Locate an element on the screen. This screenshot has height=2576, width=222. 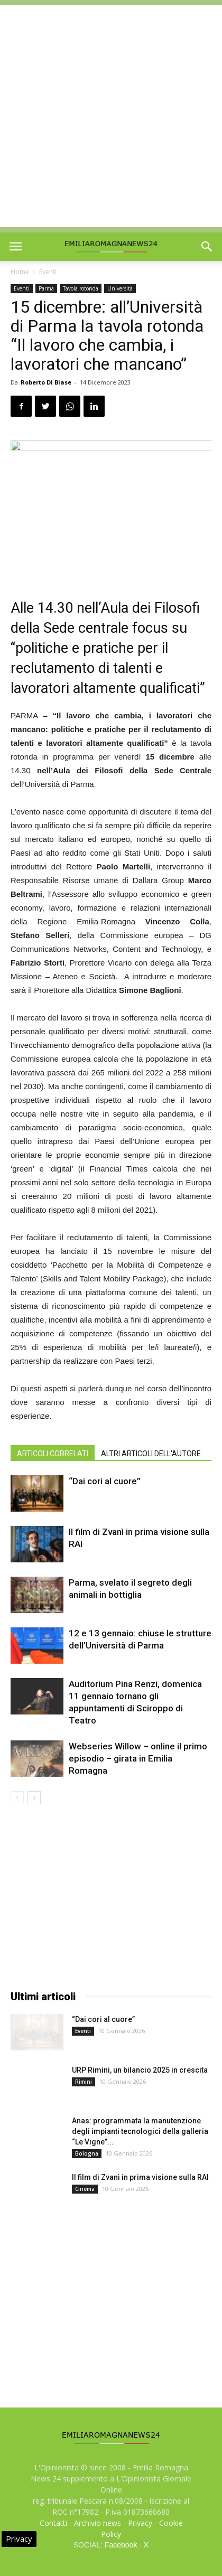
“Dai cori al cuore” is located at coordinates (105, 1481).